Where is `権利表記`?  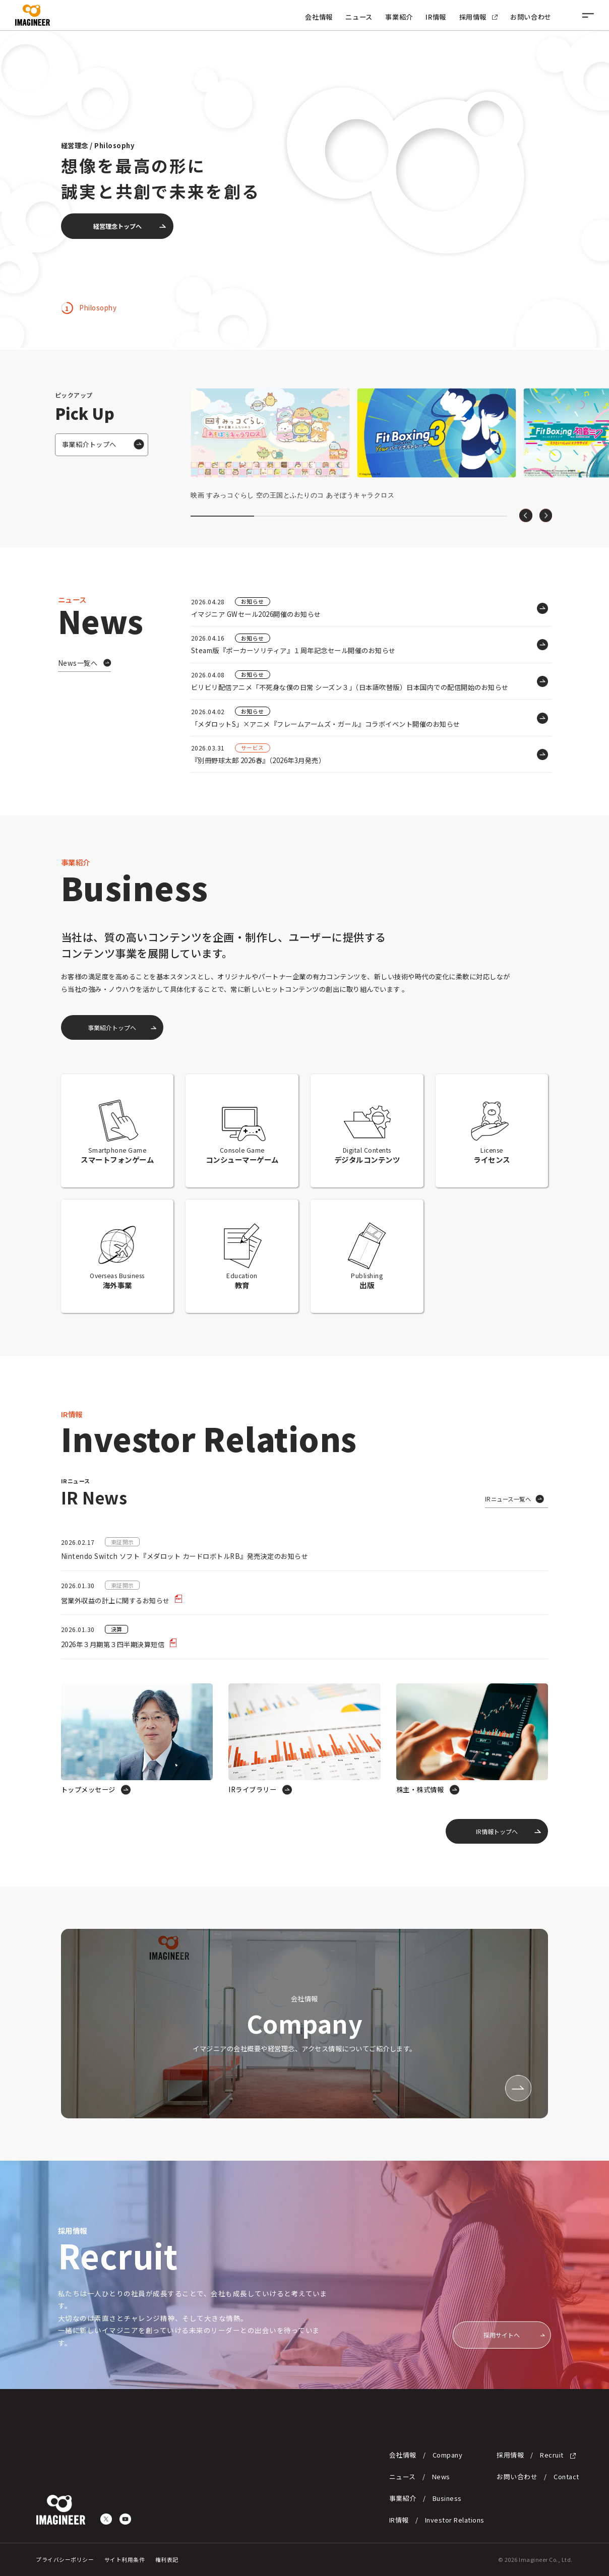 権利表記 is located at coordinates (166, 2559).